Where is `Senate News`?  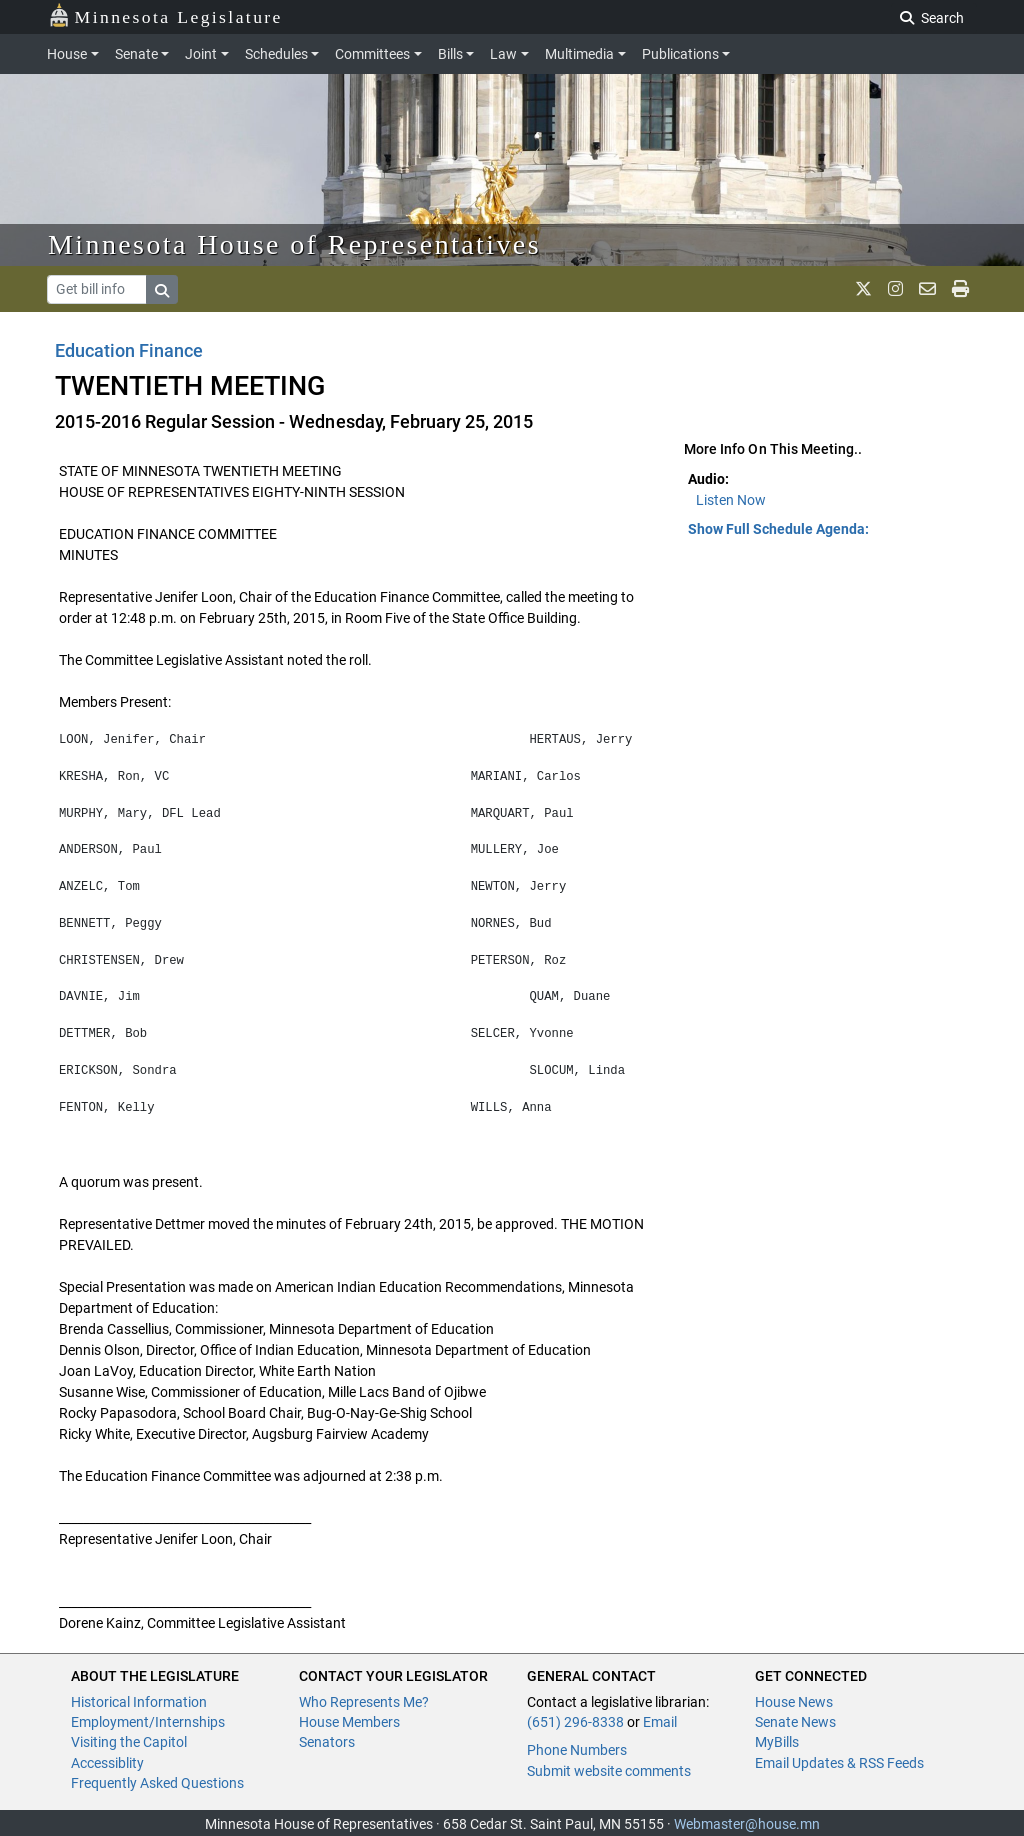 Senate News is located at coordinates (795, 1722).